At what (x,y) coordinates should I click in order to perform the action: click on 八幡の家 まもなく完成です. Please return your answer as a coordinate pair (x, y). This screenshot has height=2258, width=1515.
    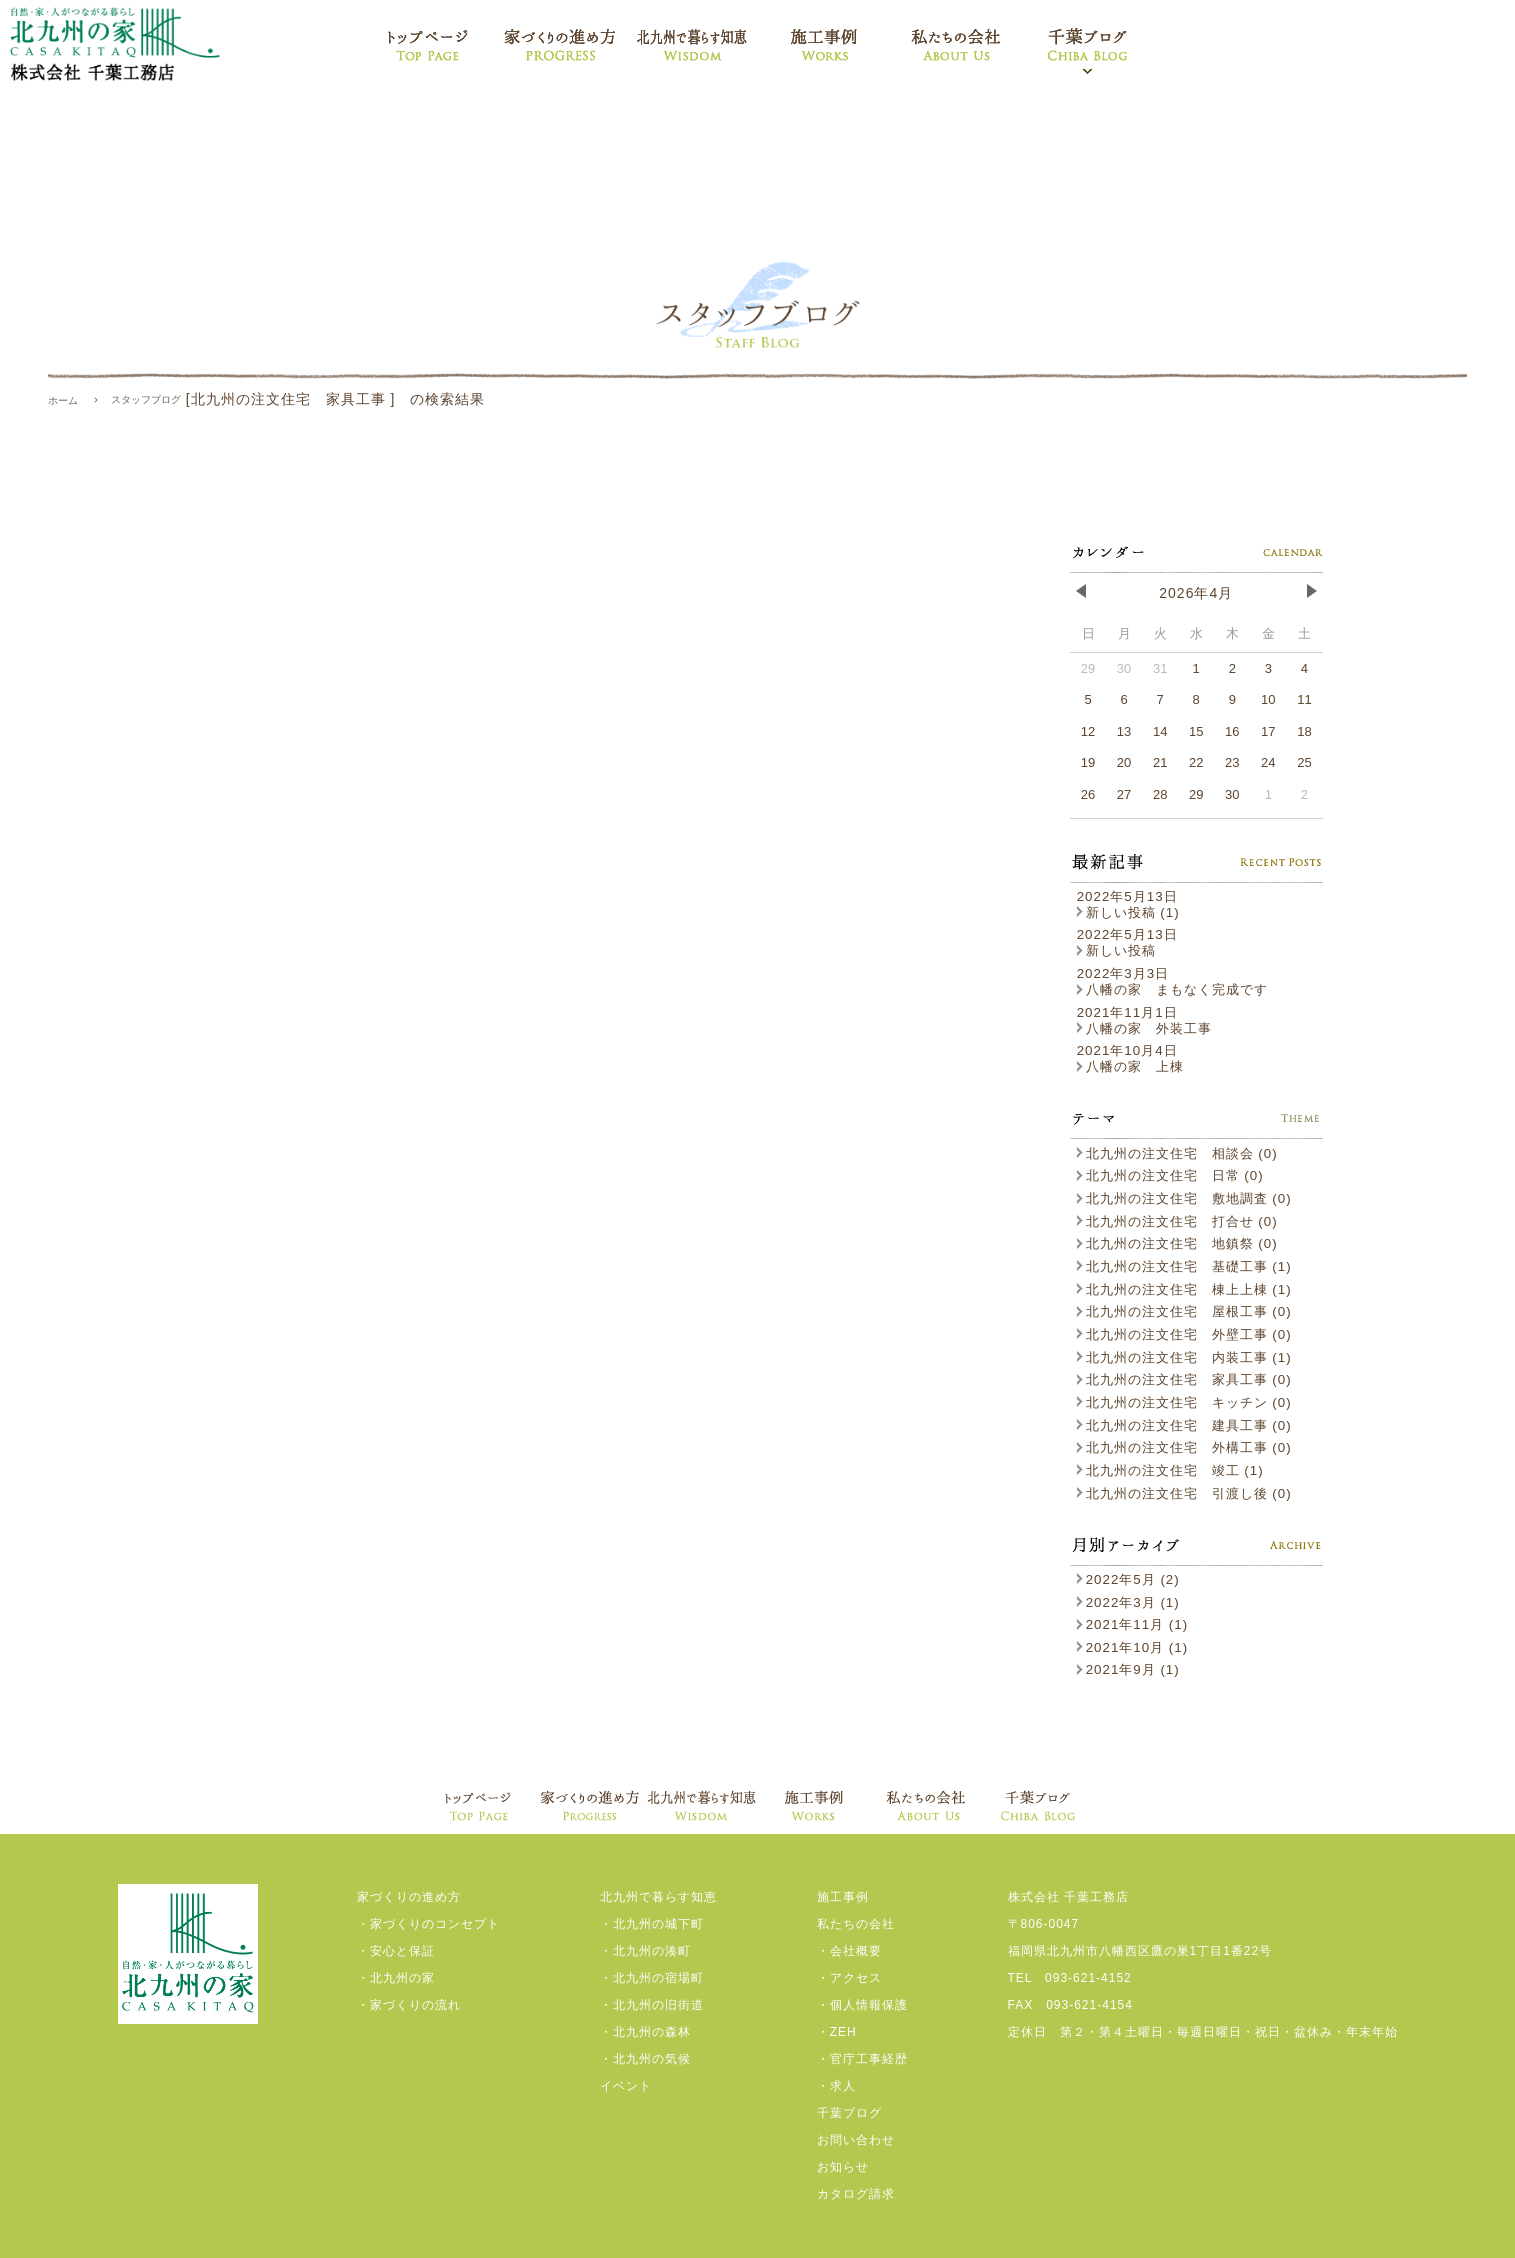
    Looking at the image, I should click on (1172, 989).